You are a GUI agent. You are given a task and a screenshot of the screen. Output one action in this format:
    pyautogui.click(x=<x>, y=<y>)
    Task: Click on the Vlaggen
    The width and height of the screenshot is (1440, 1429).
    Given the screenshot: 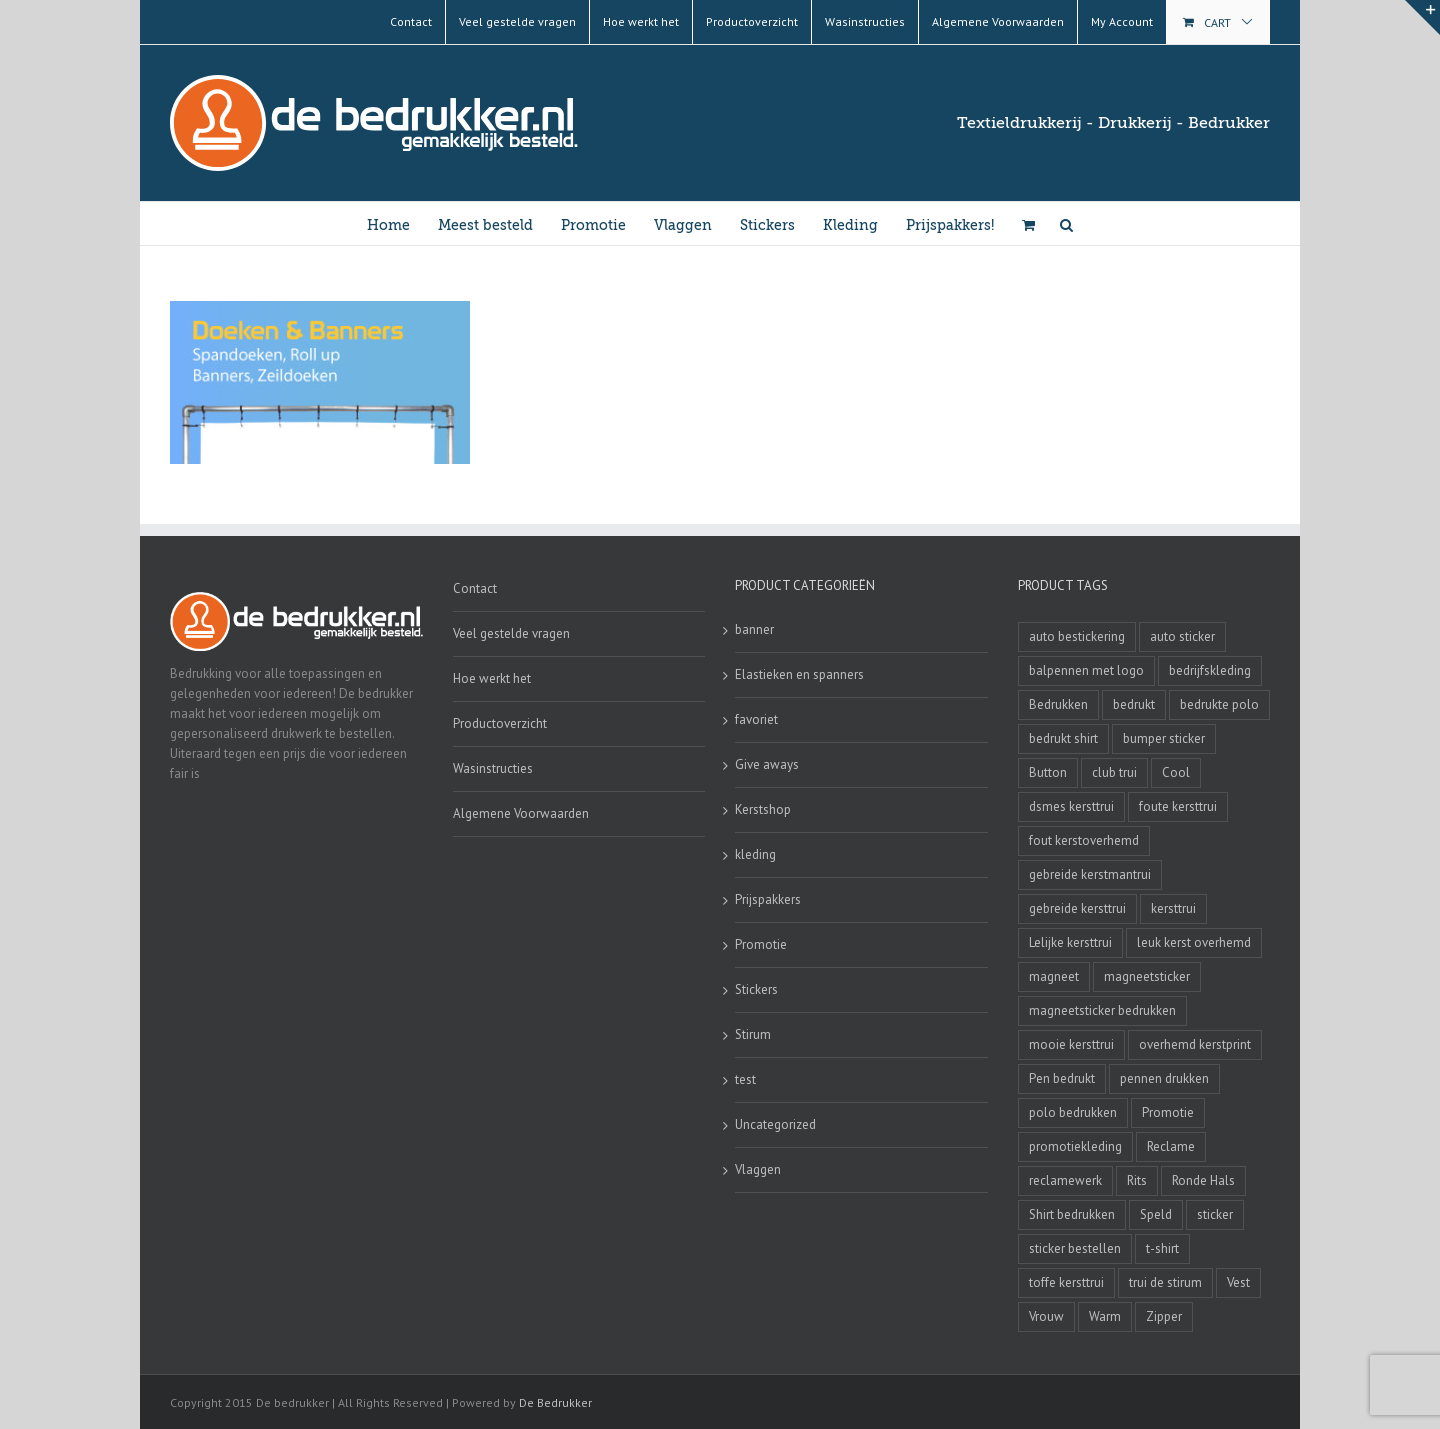 What is the action you would take?
    pyautogui.click(x=758, y=1169)
    